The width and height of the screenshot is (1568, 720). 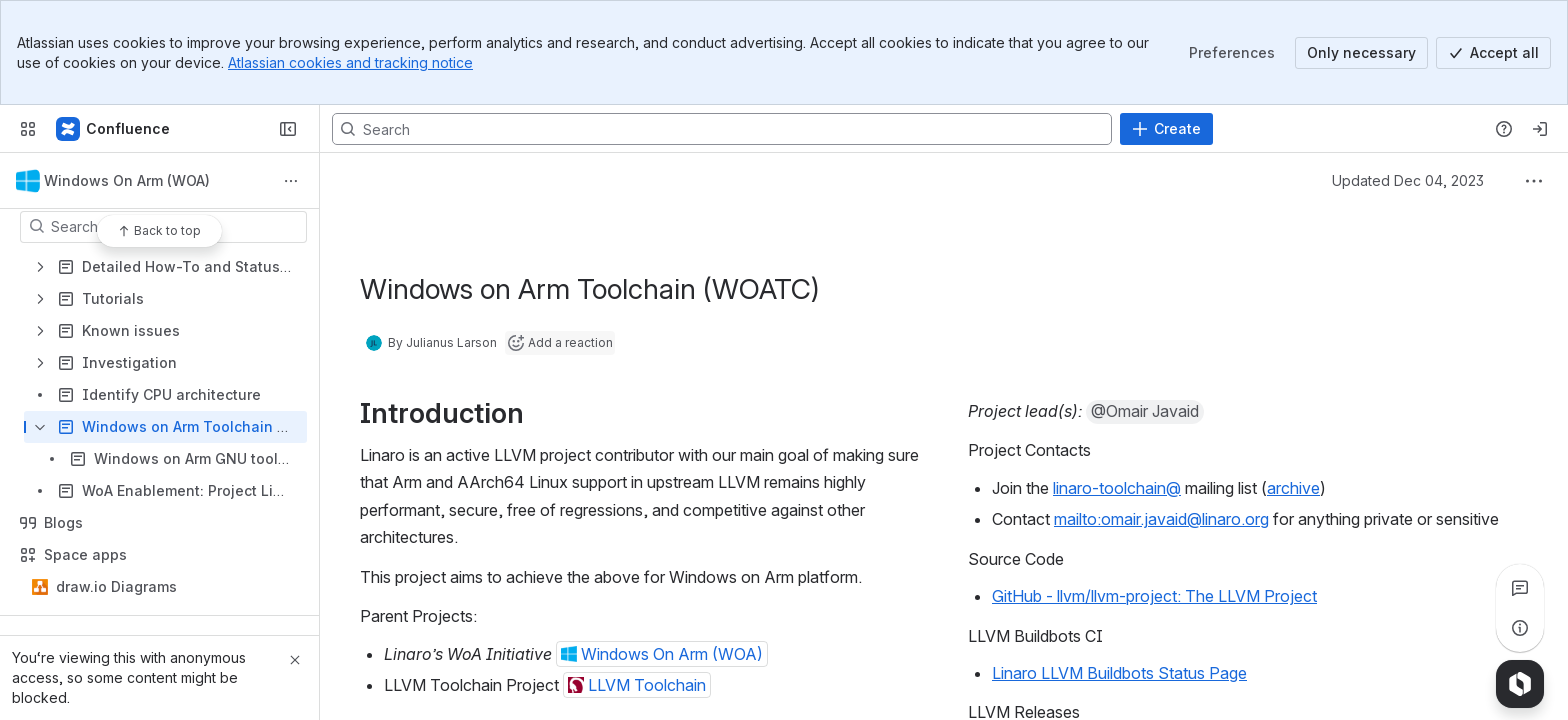 I want to click on GitHub - llvm/llvm-project: The LLVM Project, so click(x=1154, y=596).